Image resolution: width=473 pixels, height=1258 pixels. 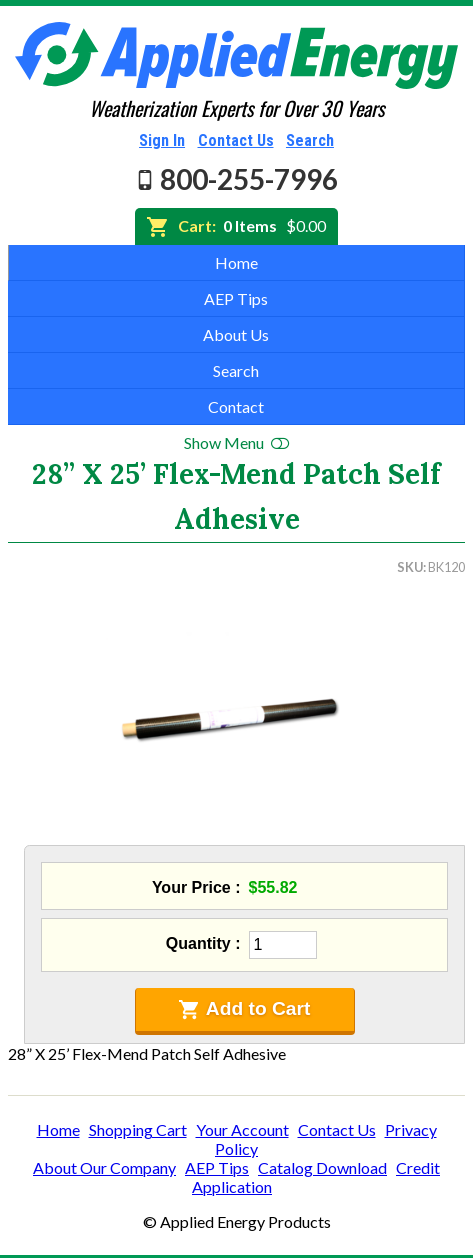 I want to click on AEP Tips, so click(x=236, y=298).